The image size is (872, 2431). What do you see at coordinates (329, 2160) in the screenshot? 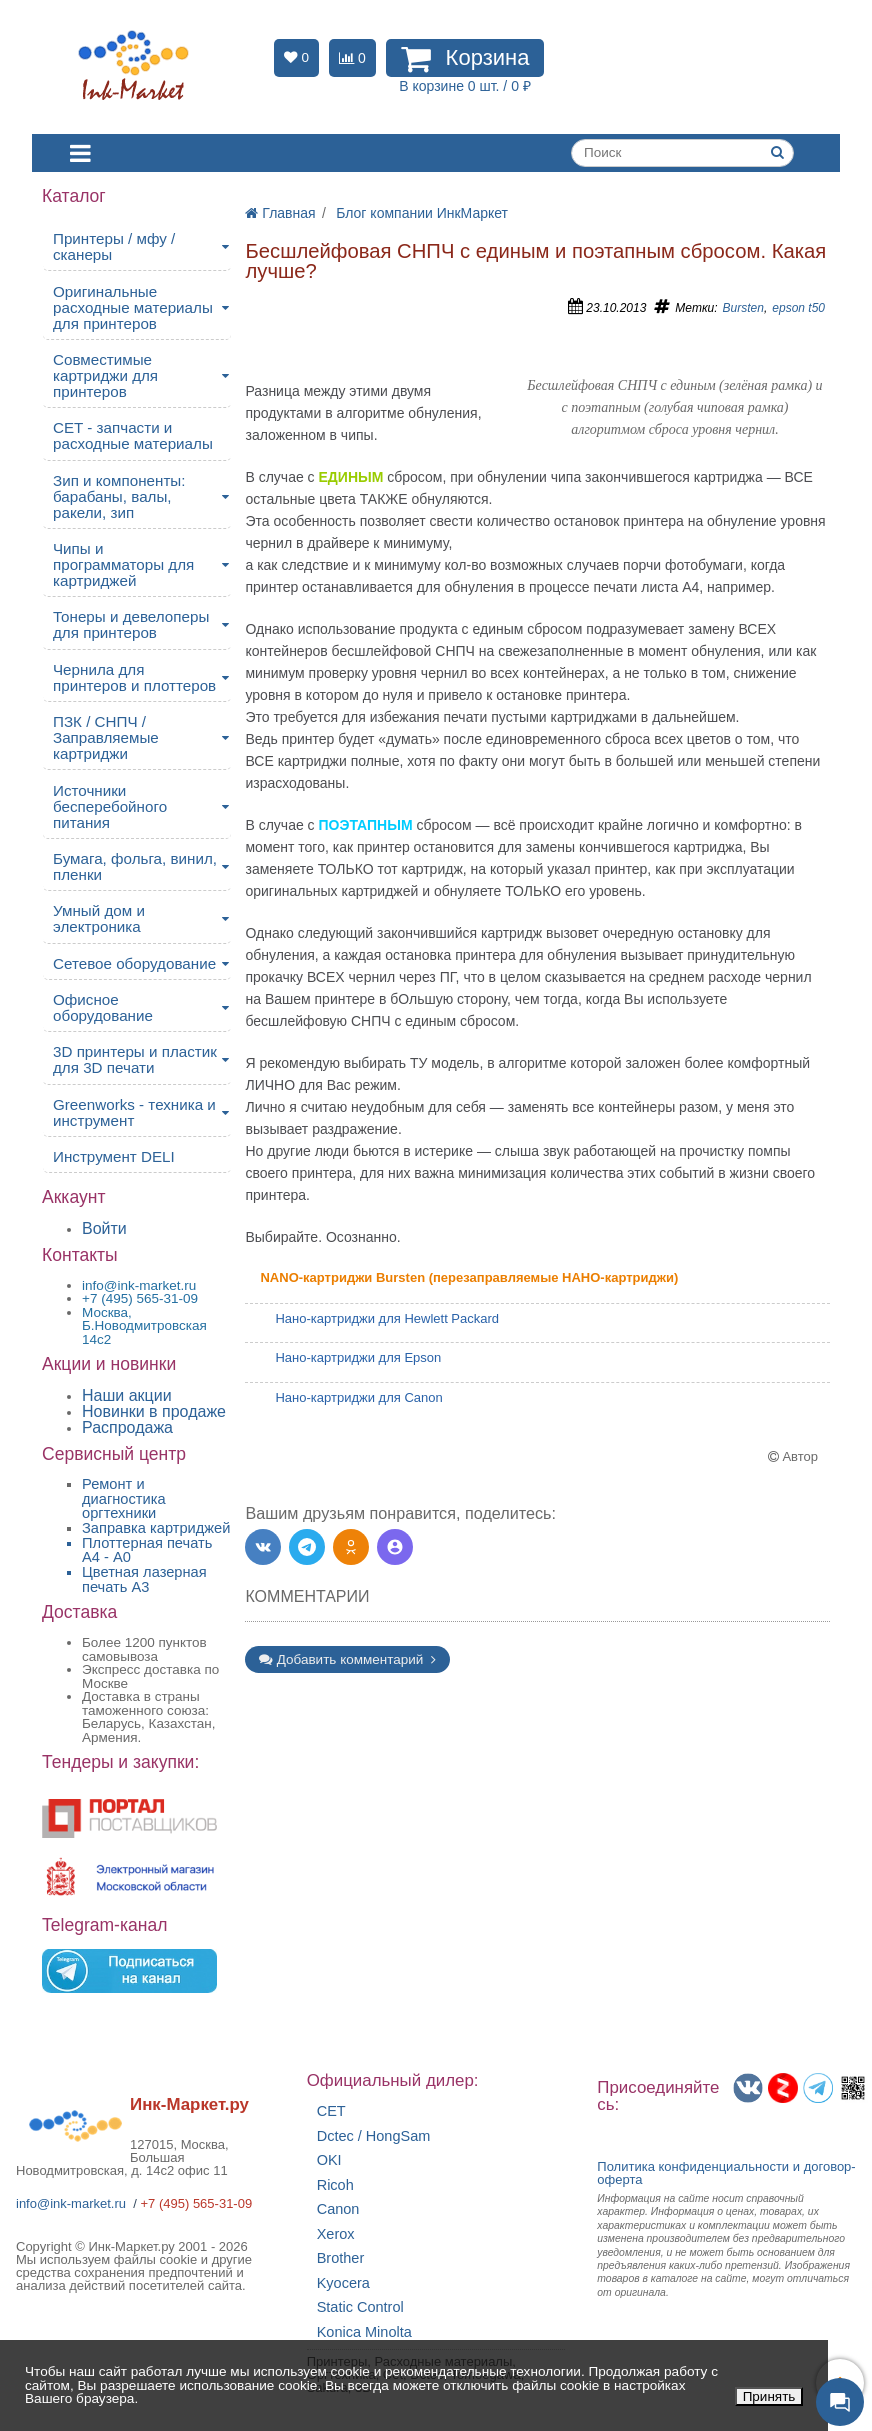
I see `OKI` at bounding box center [329, 2160].